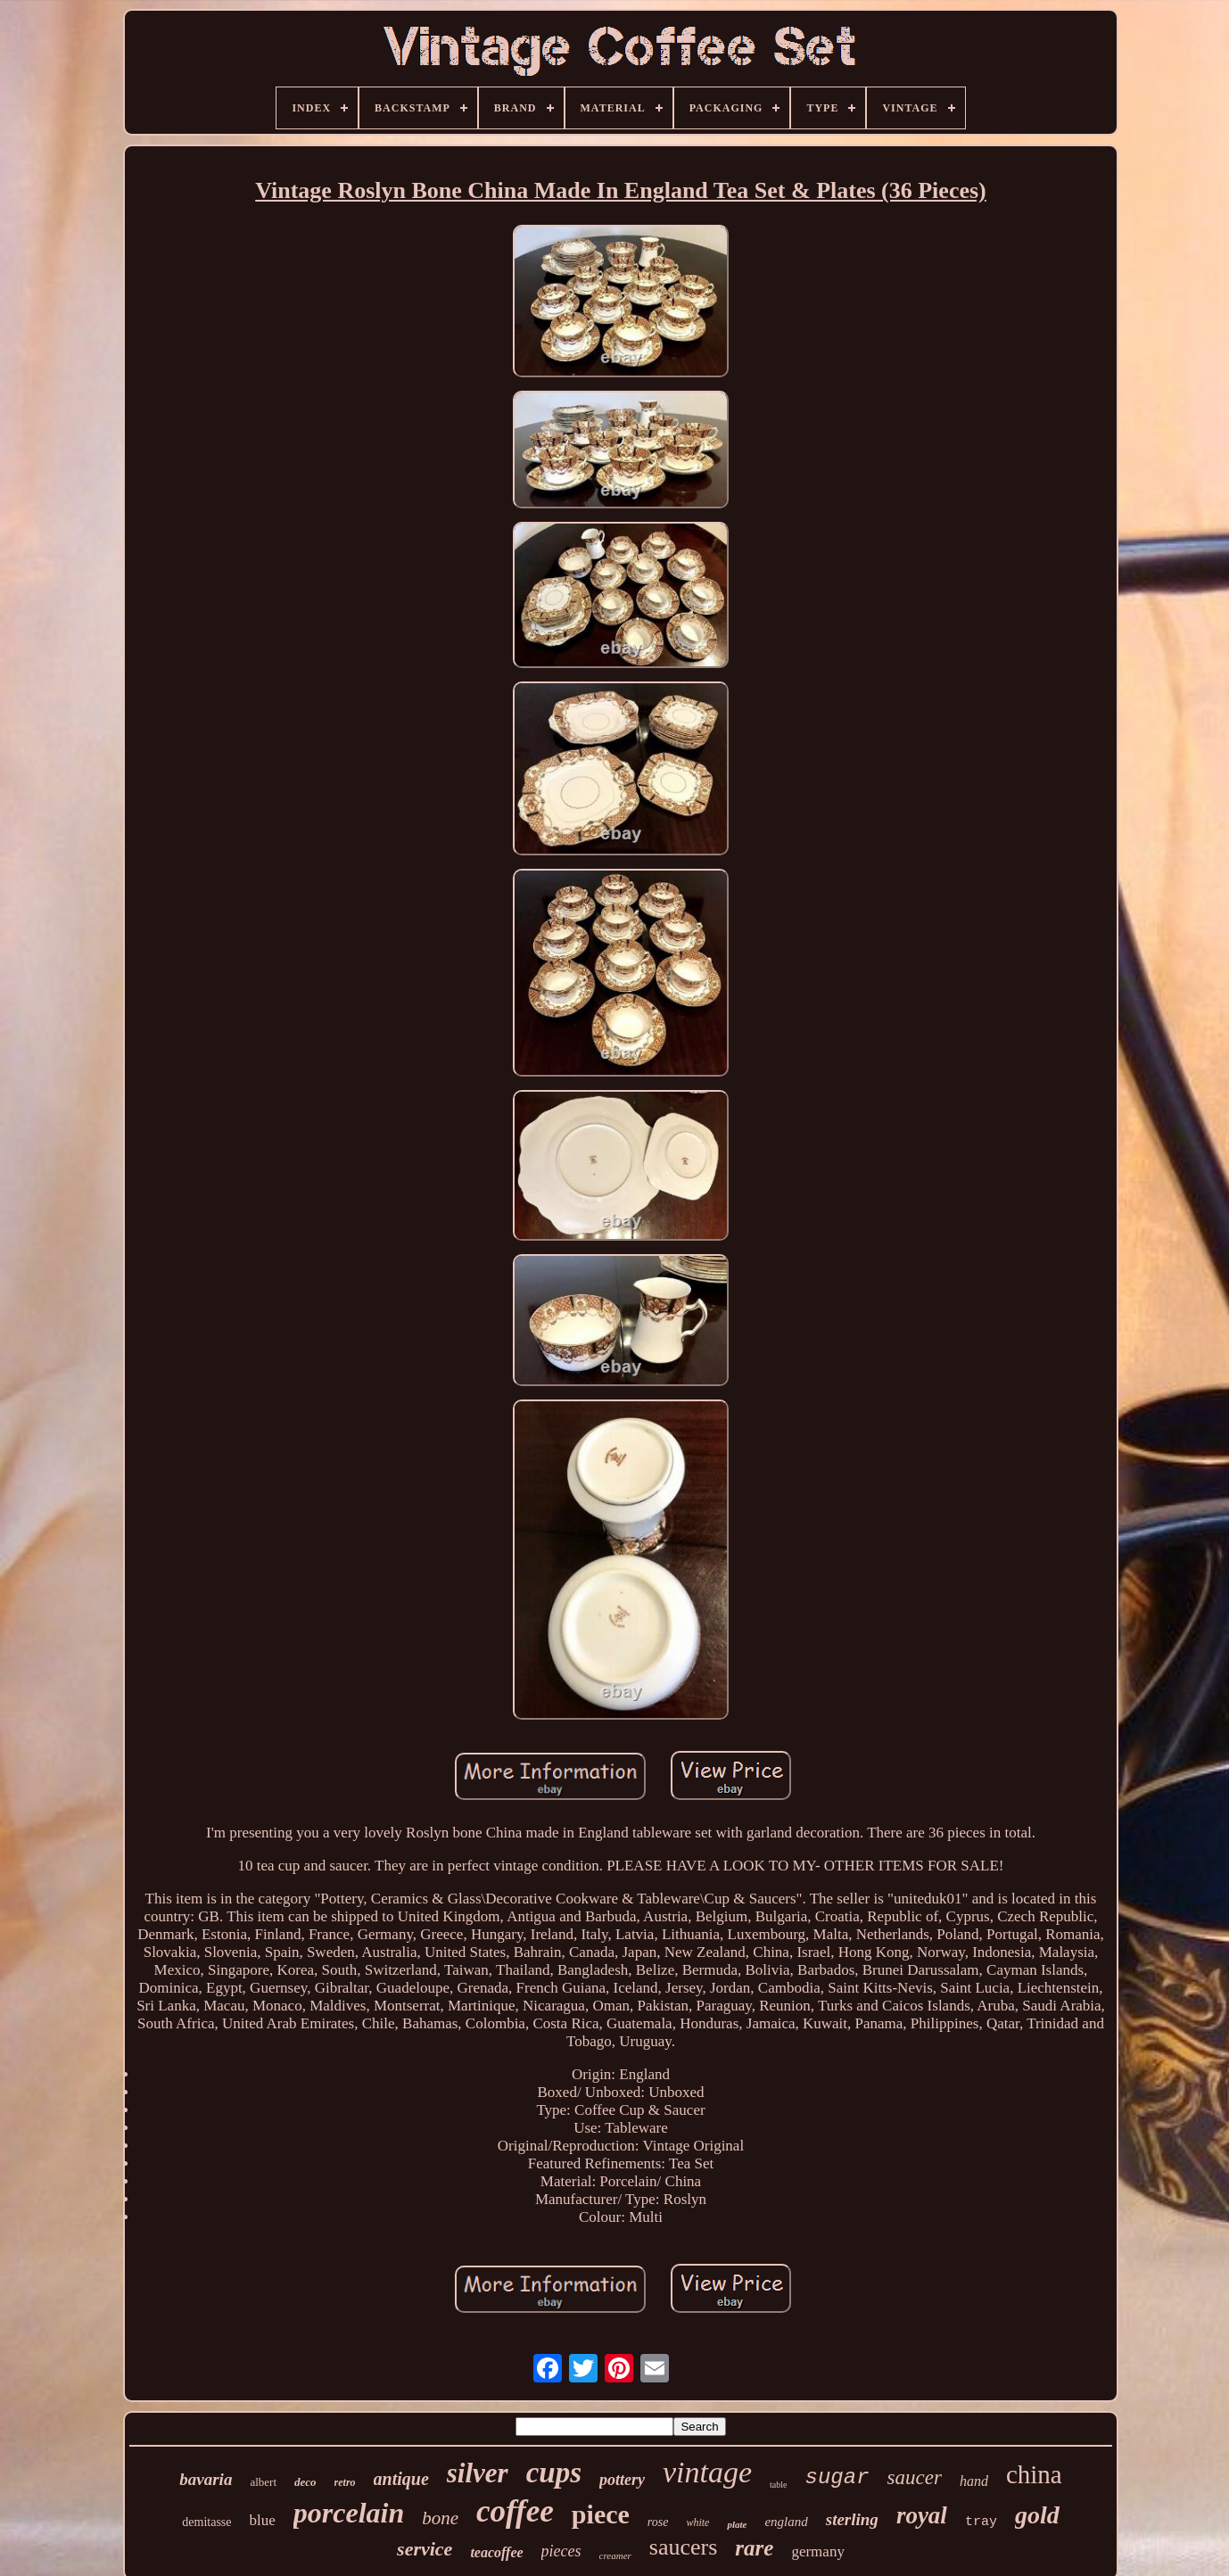 This screenshot has height=2576, width=1229. What do you see at coordinates (206, 2522) in the screenshot?
I see `demitasse` at bounding box center [206, 2522].